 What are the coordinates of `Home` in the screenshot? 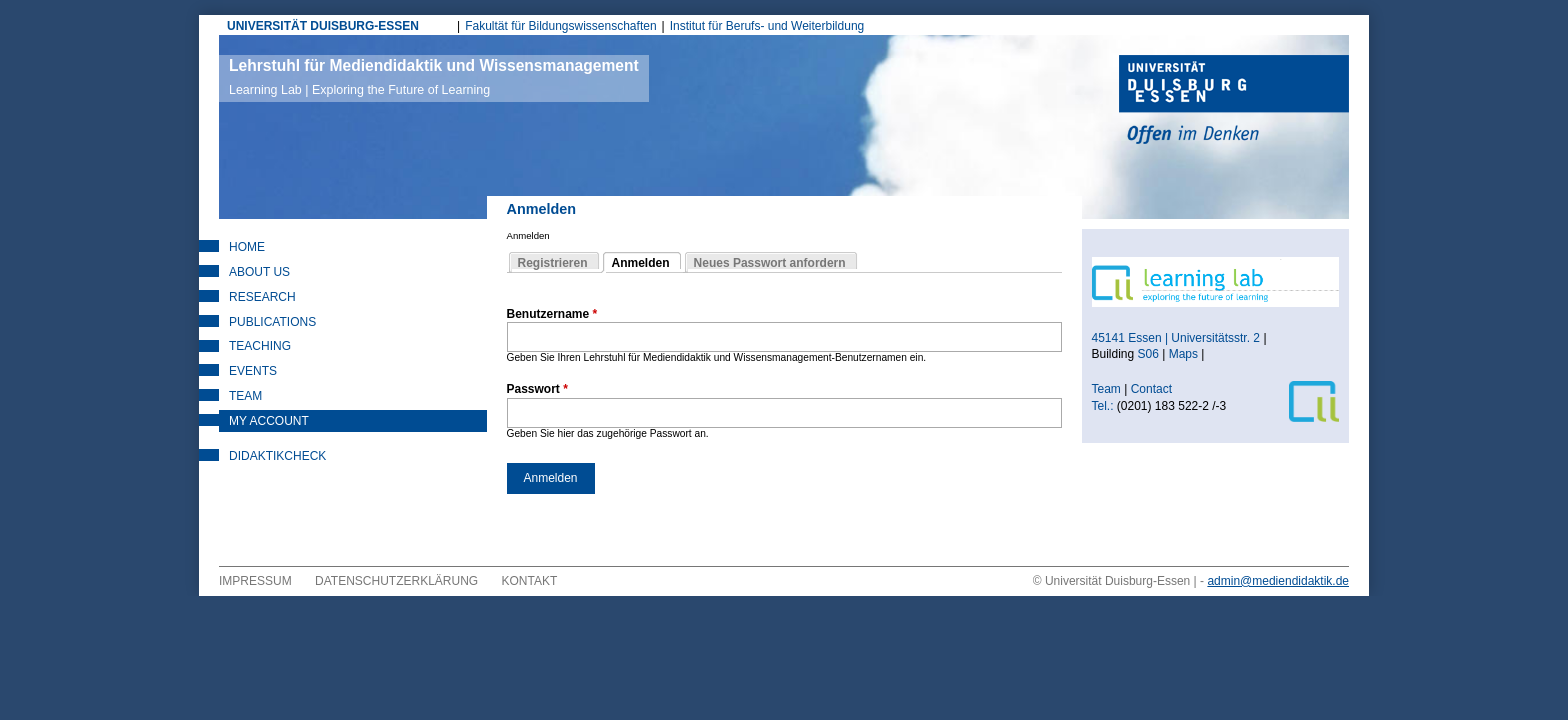 It's located at (247, 247).